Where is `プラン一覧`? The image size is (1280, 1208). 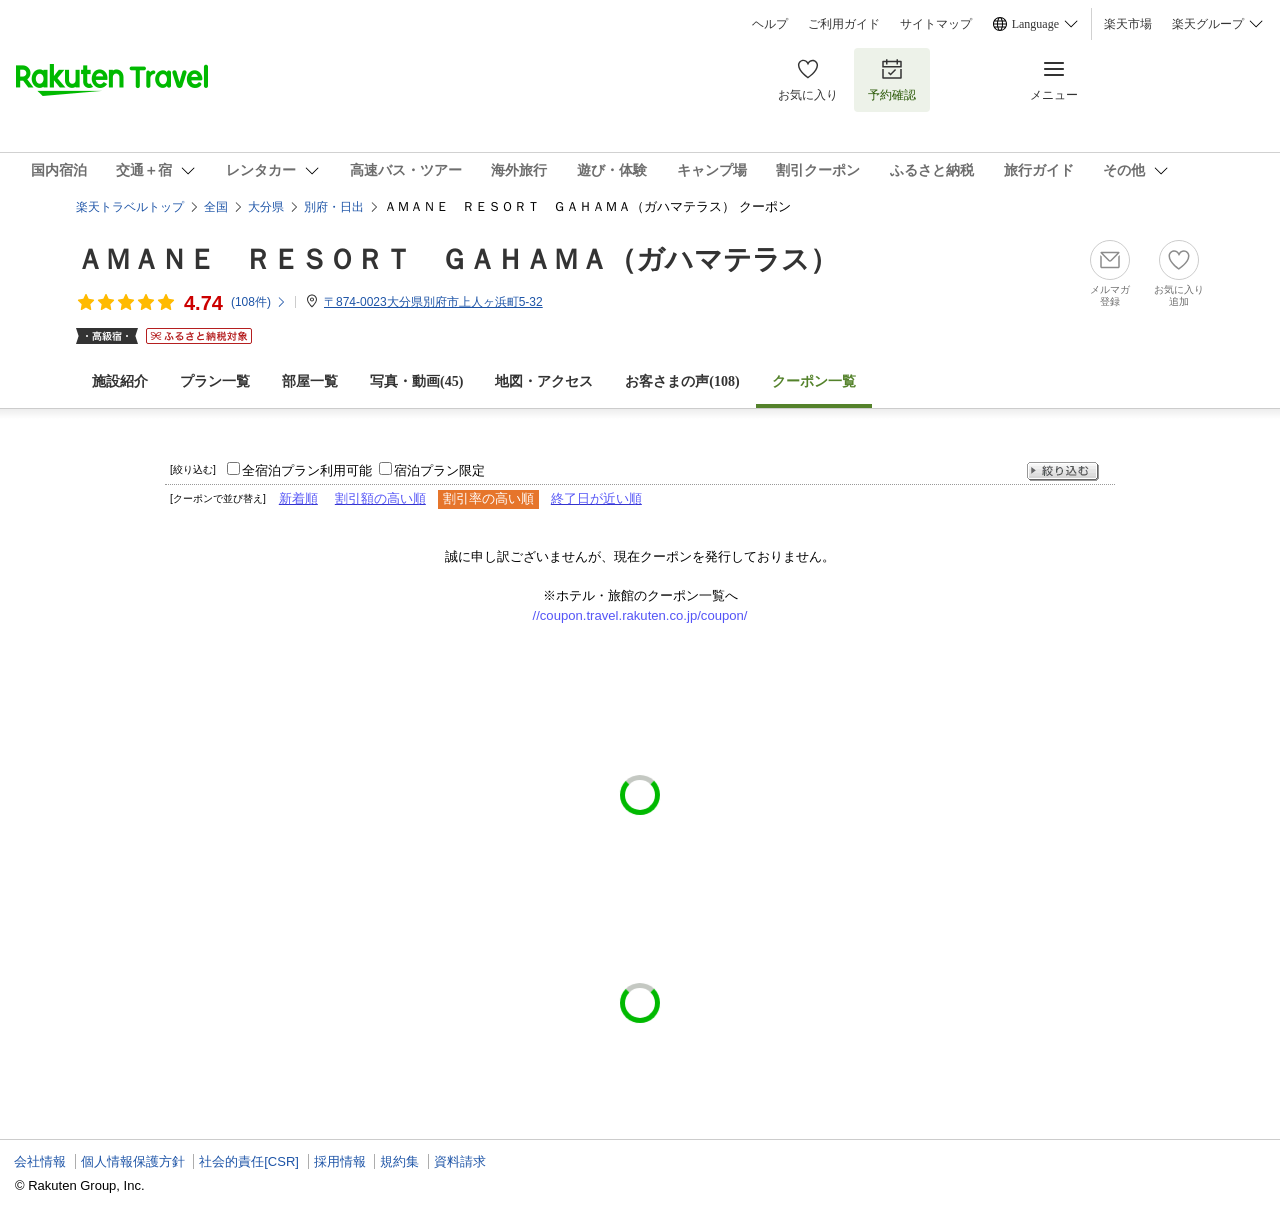
プラン一覧 is located at coordinates (215, 381).